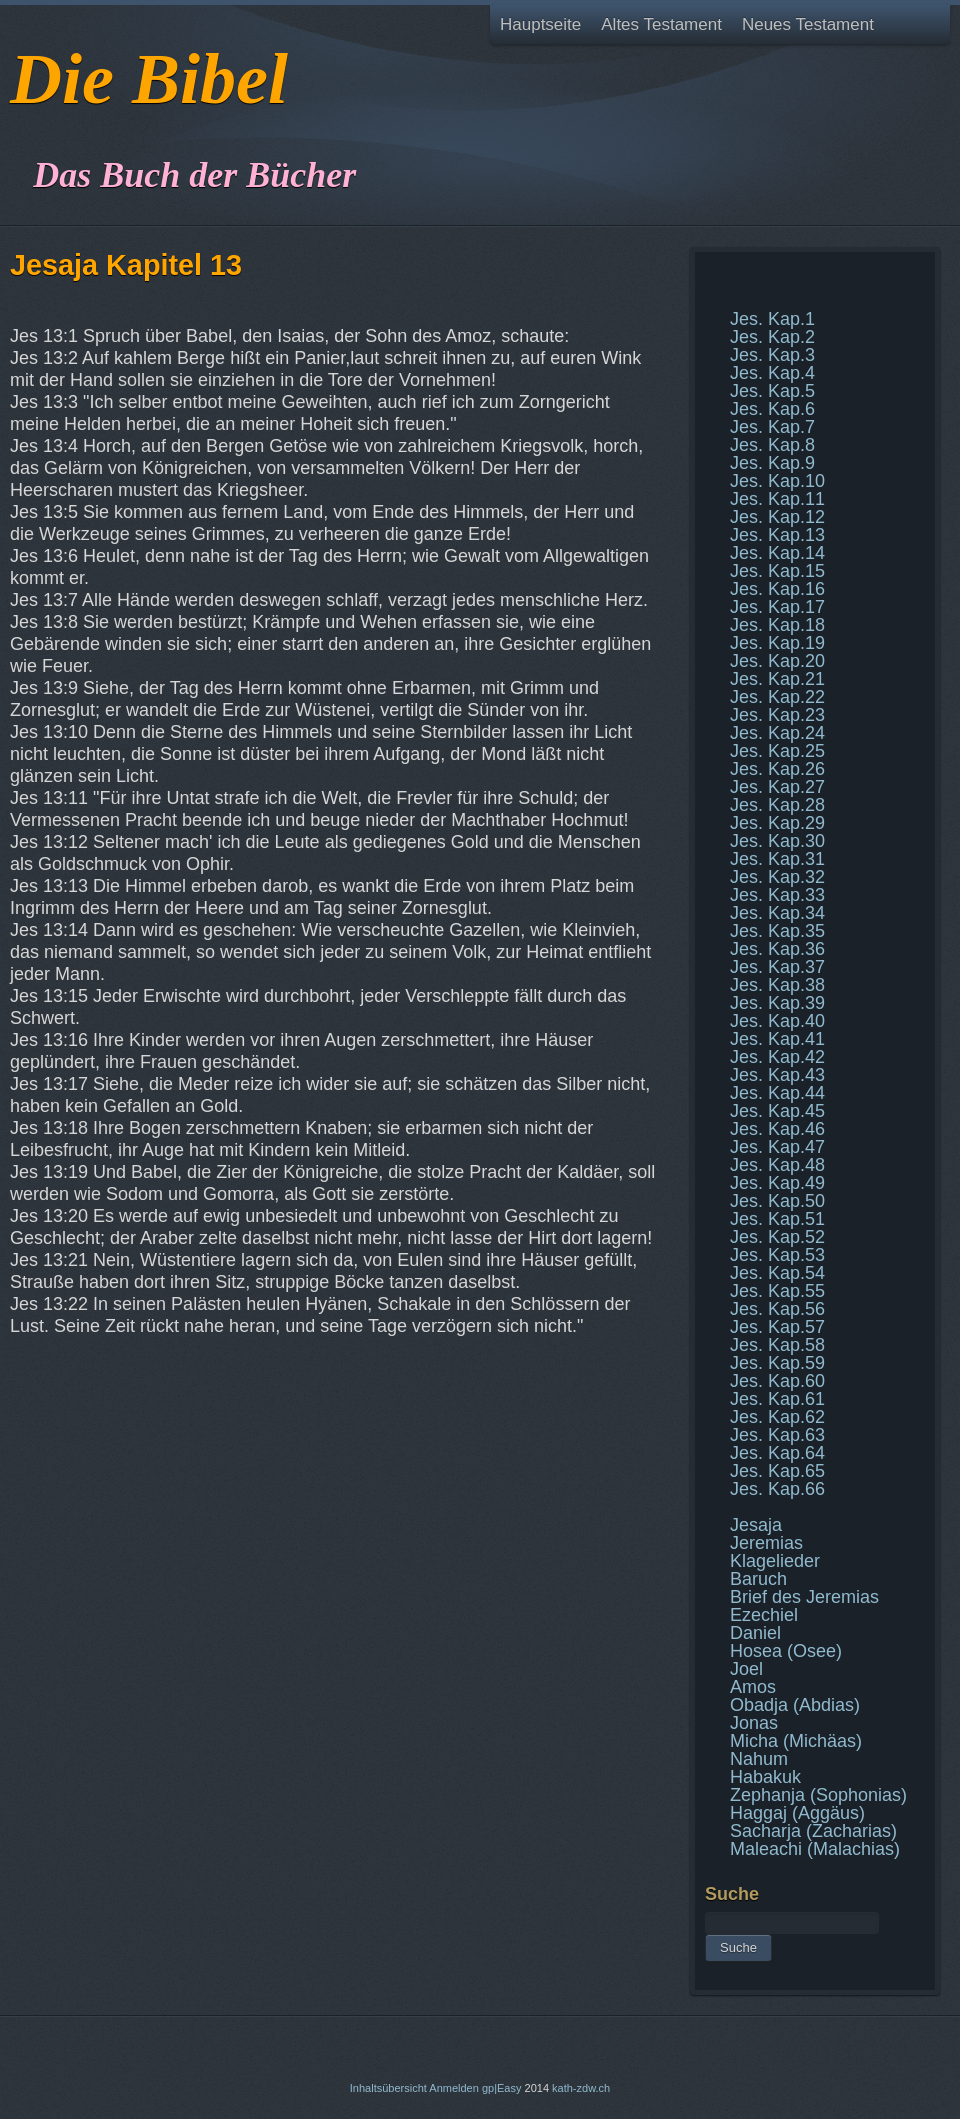  What do you see at coordinates (777, 1219) in the screenshot?
I see `Jes. Kap.51` at bounding box center [777, 1219].